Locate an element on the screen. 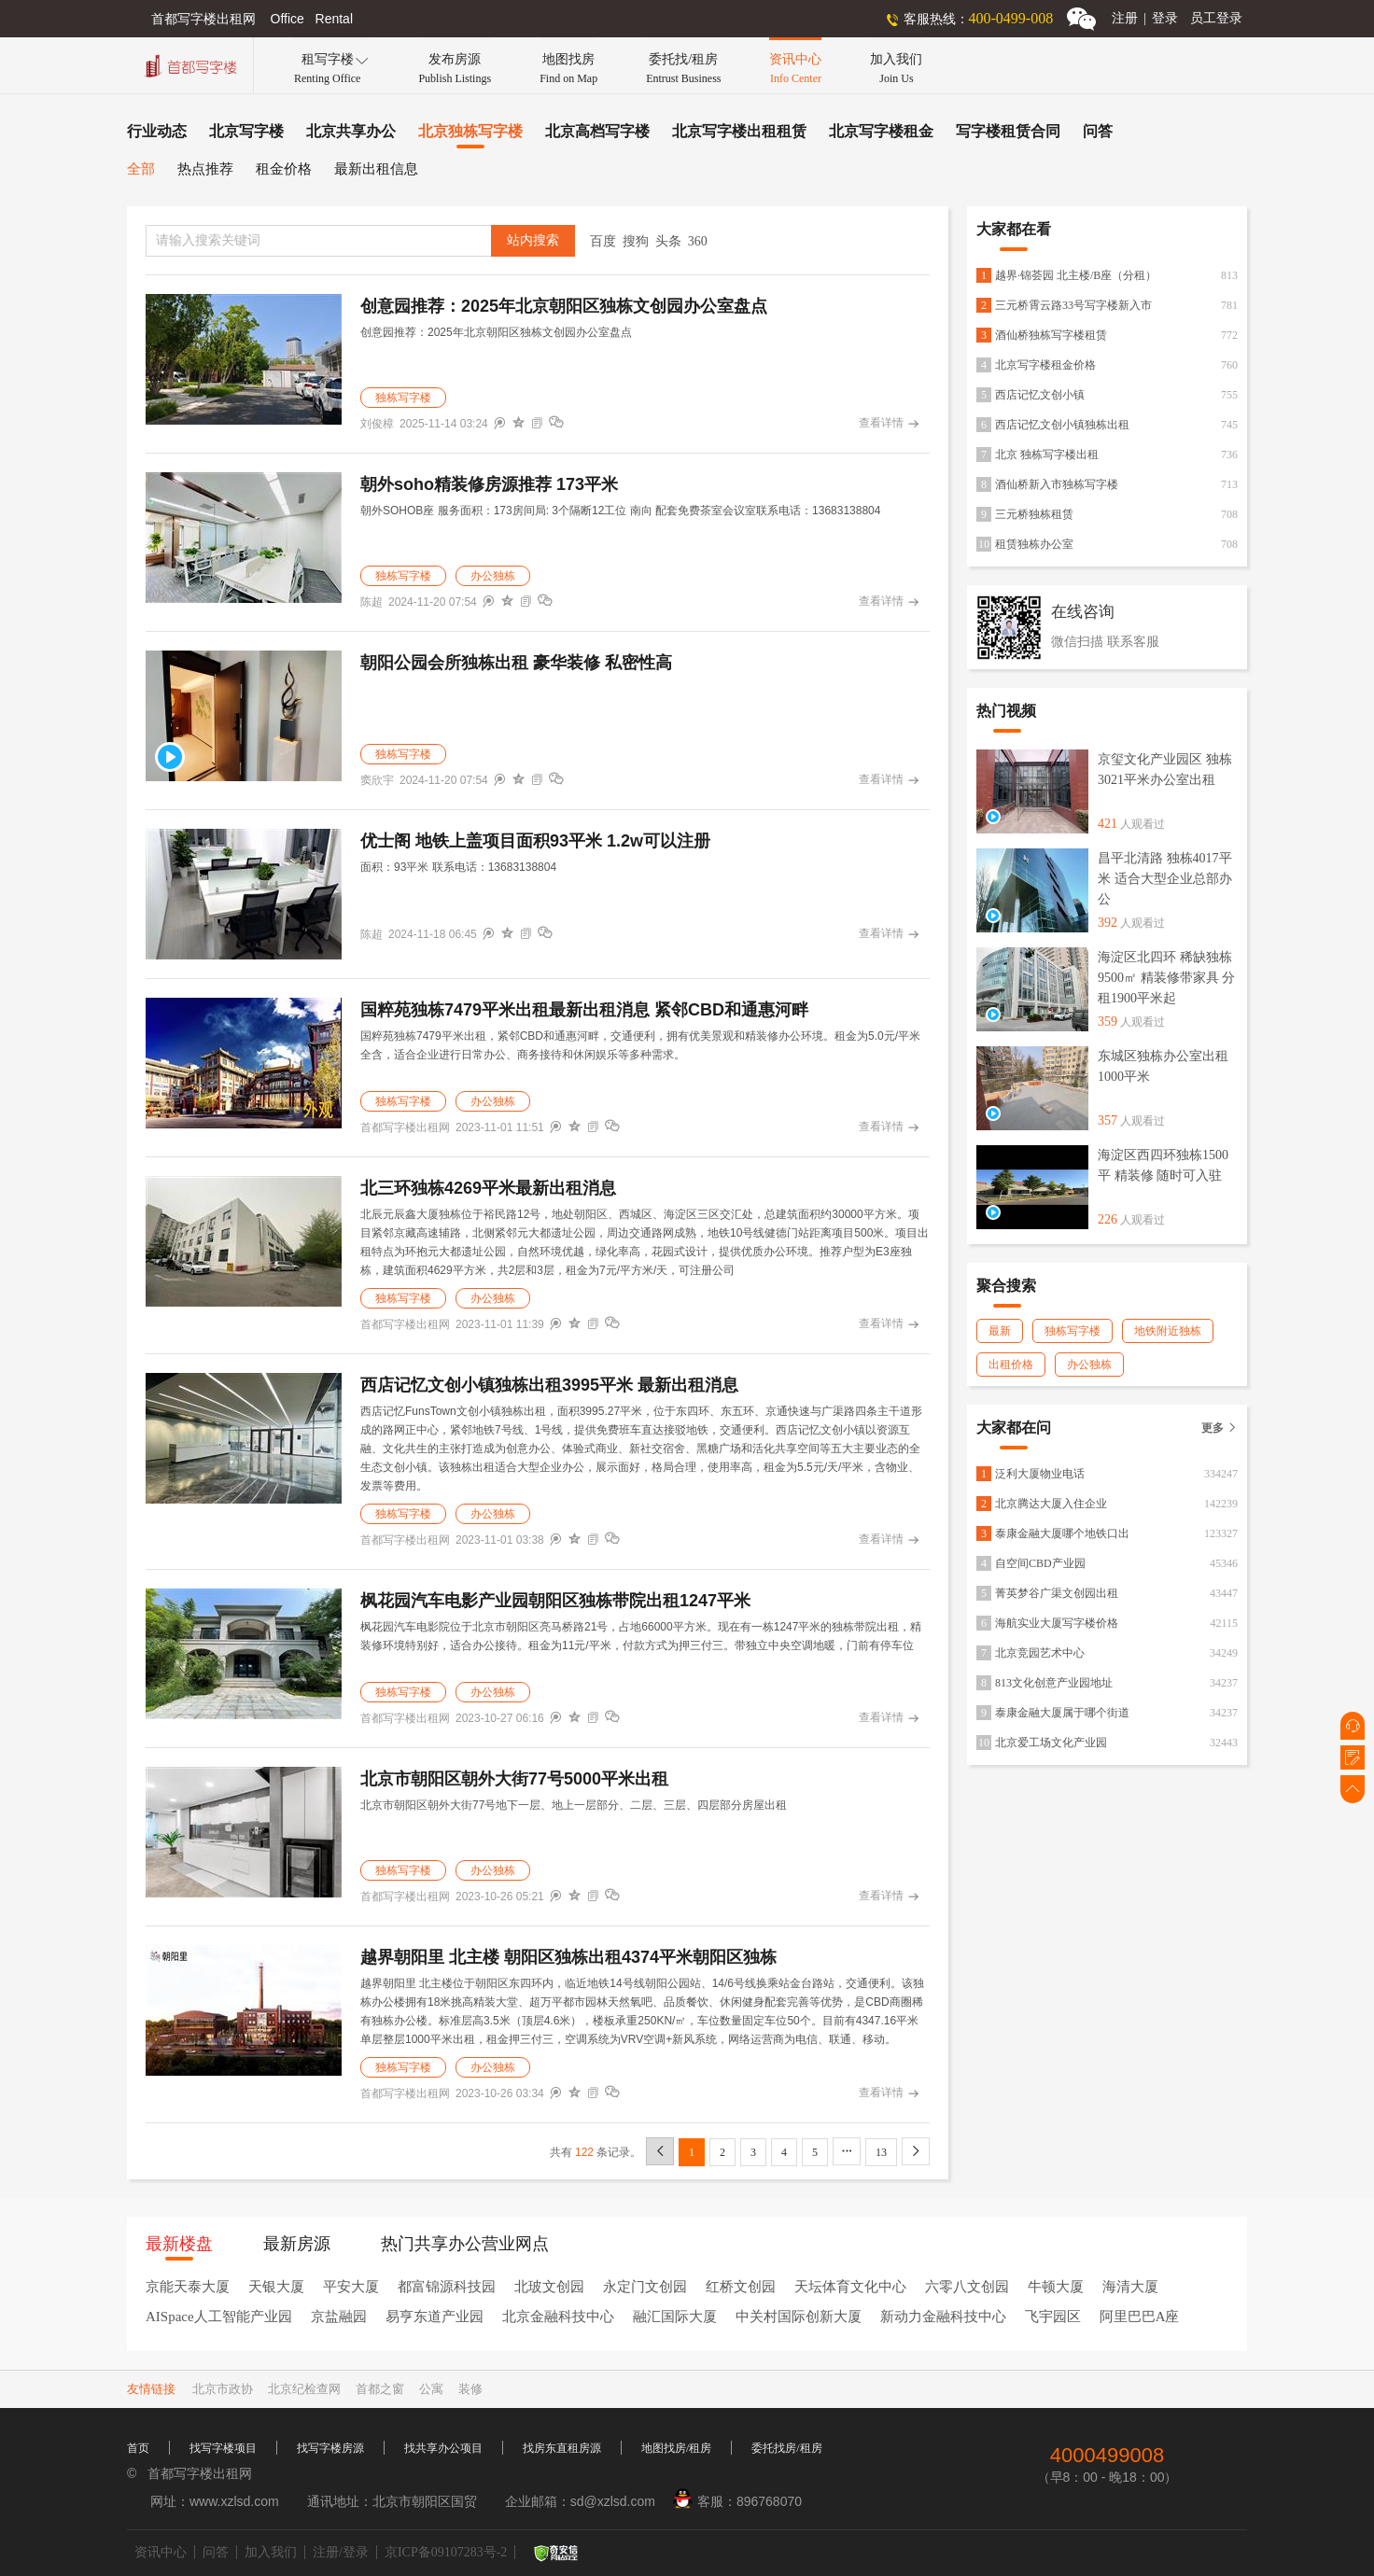 The image size is (1374, 2576). 最新房源 is located at coordinates (296, 2243).